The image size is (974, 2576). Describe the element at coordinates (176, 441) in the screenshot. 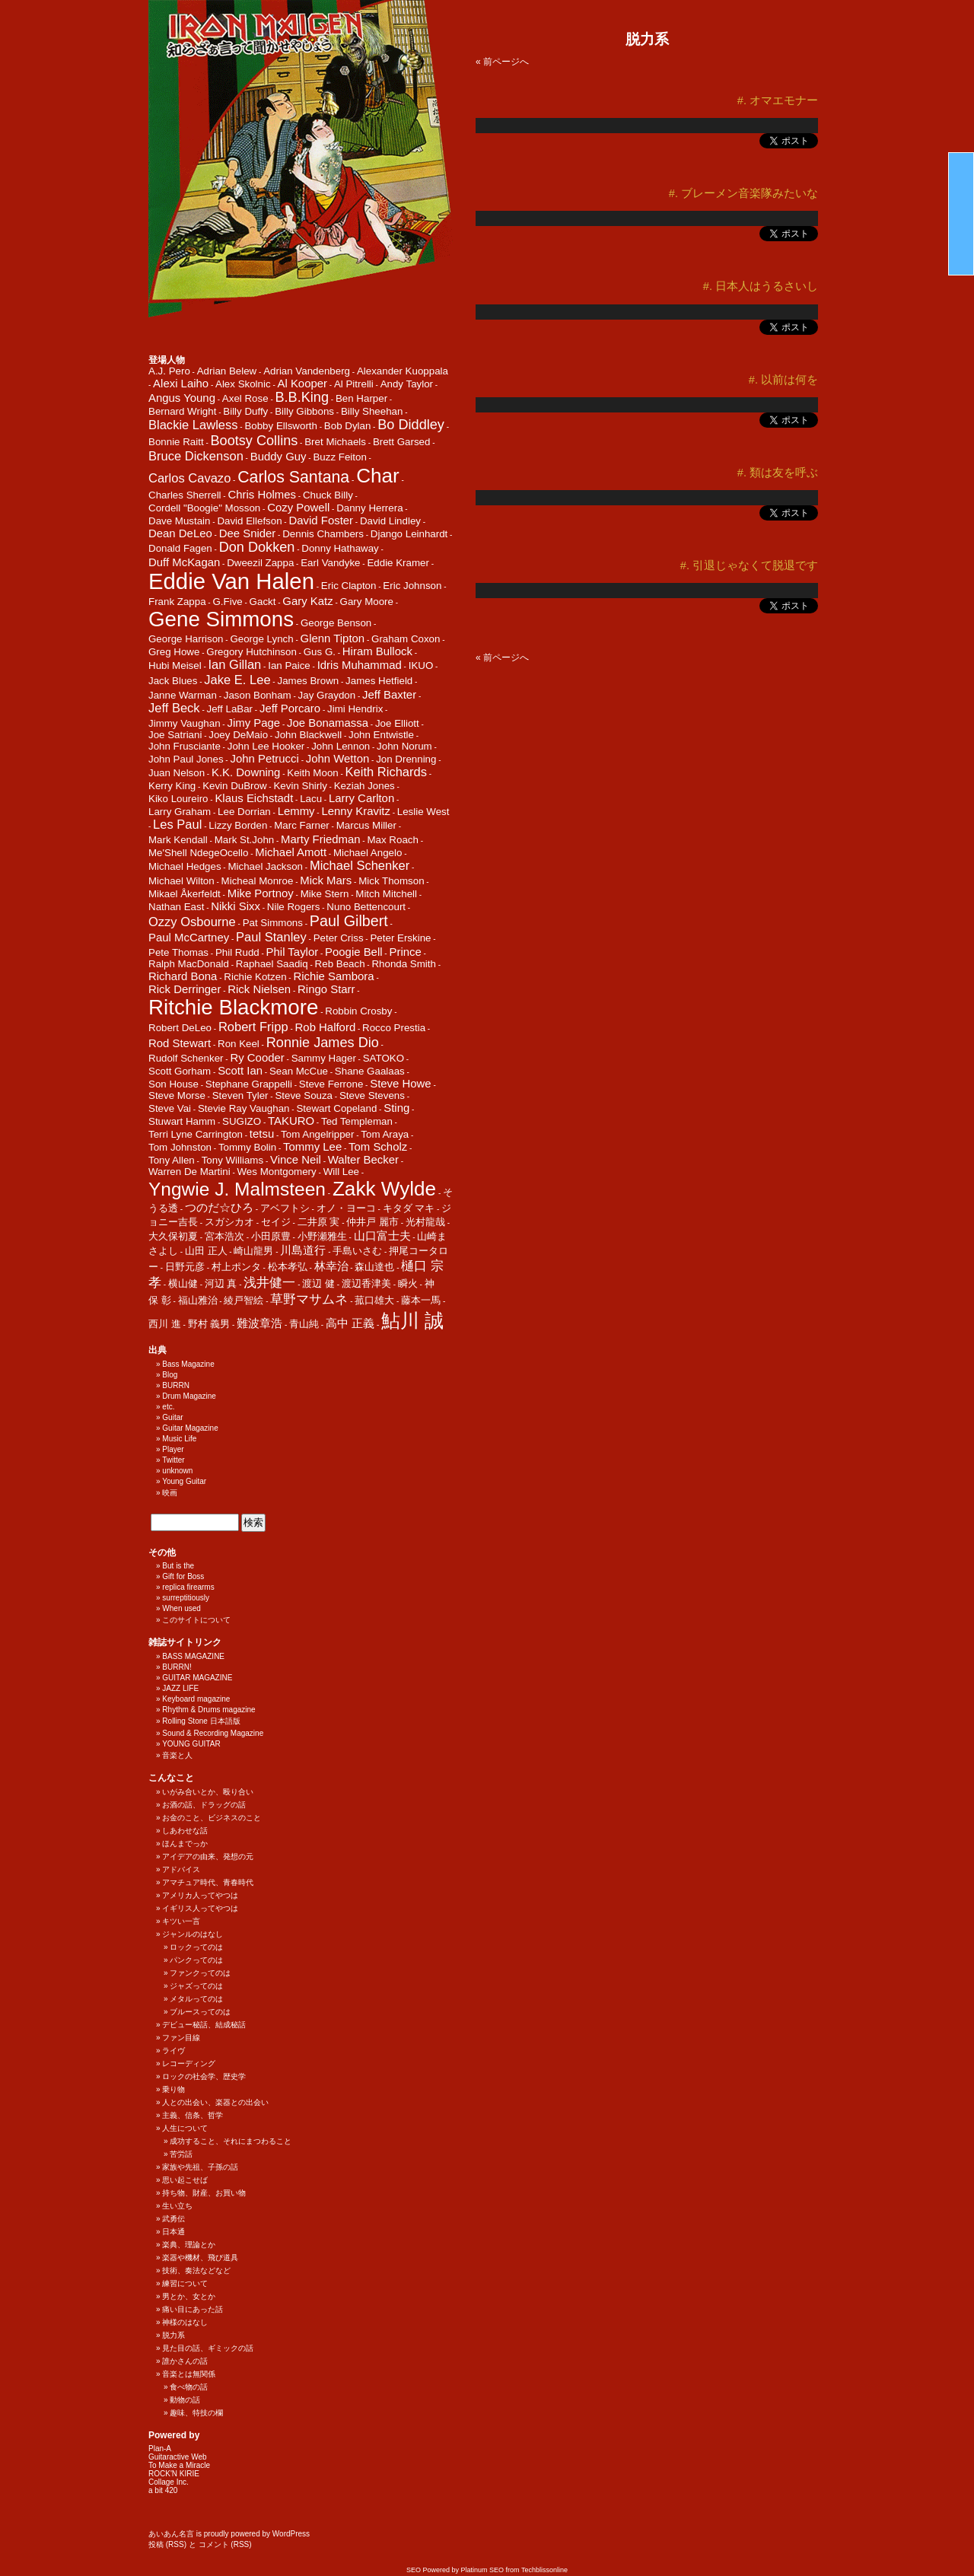

I see `Bonnie Raitt` at that location.